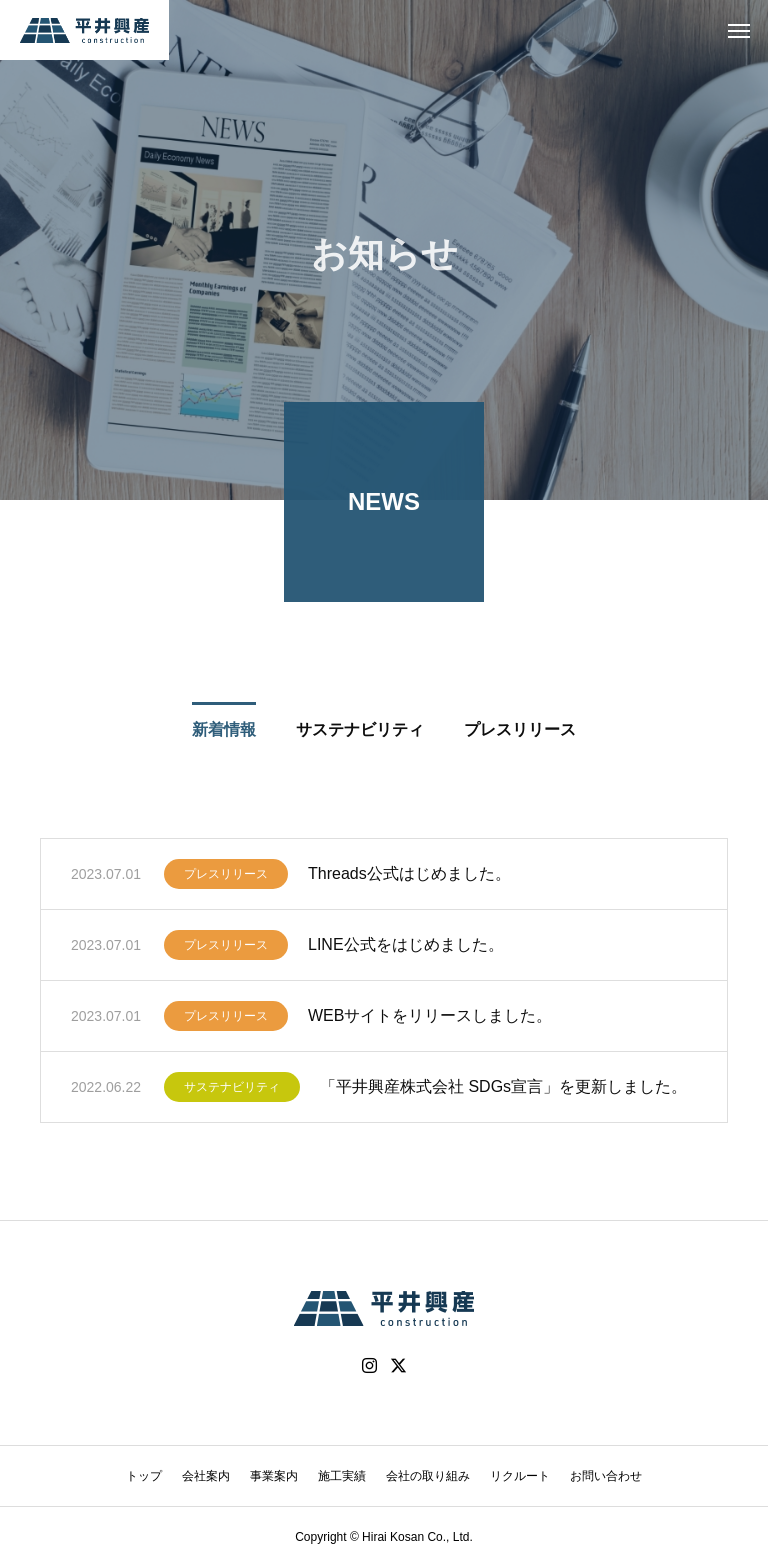  I want to click on 事業案内, so click(274, 1476).